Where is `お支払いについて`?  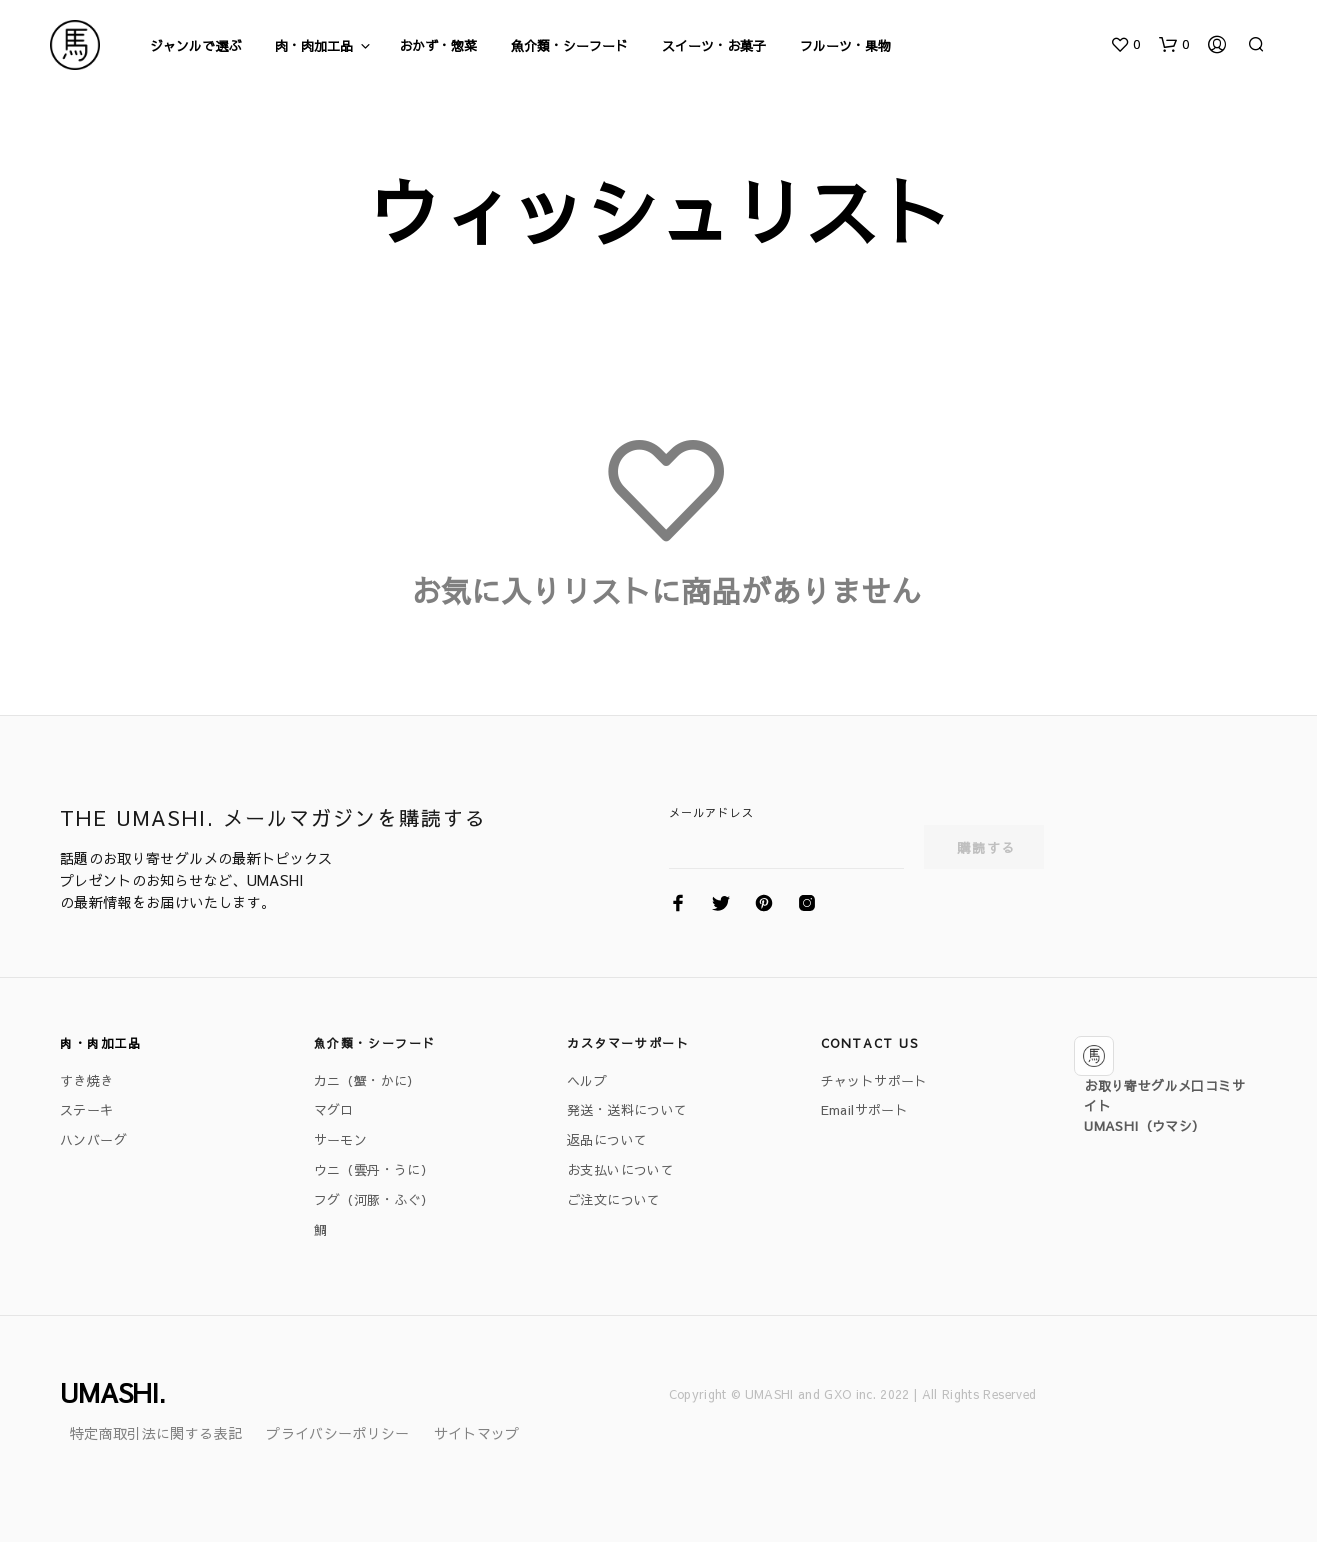
お支払いについて is located at coordinates (620, 1170).